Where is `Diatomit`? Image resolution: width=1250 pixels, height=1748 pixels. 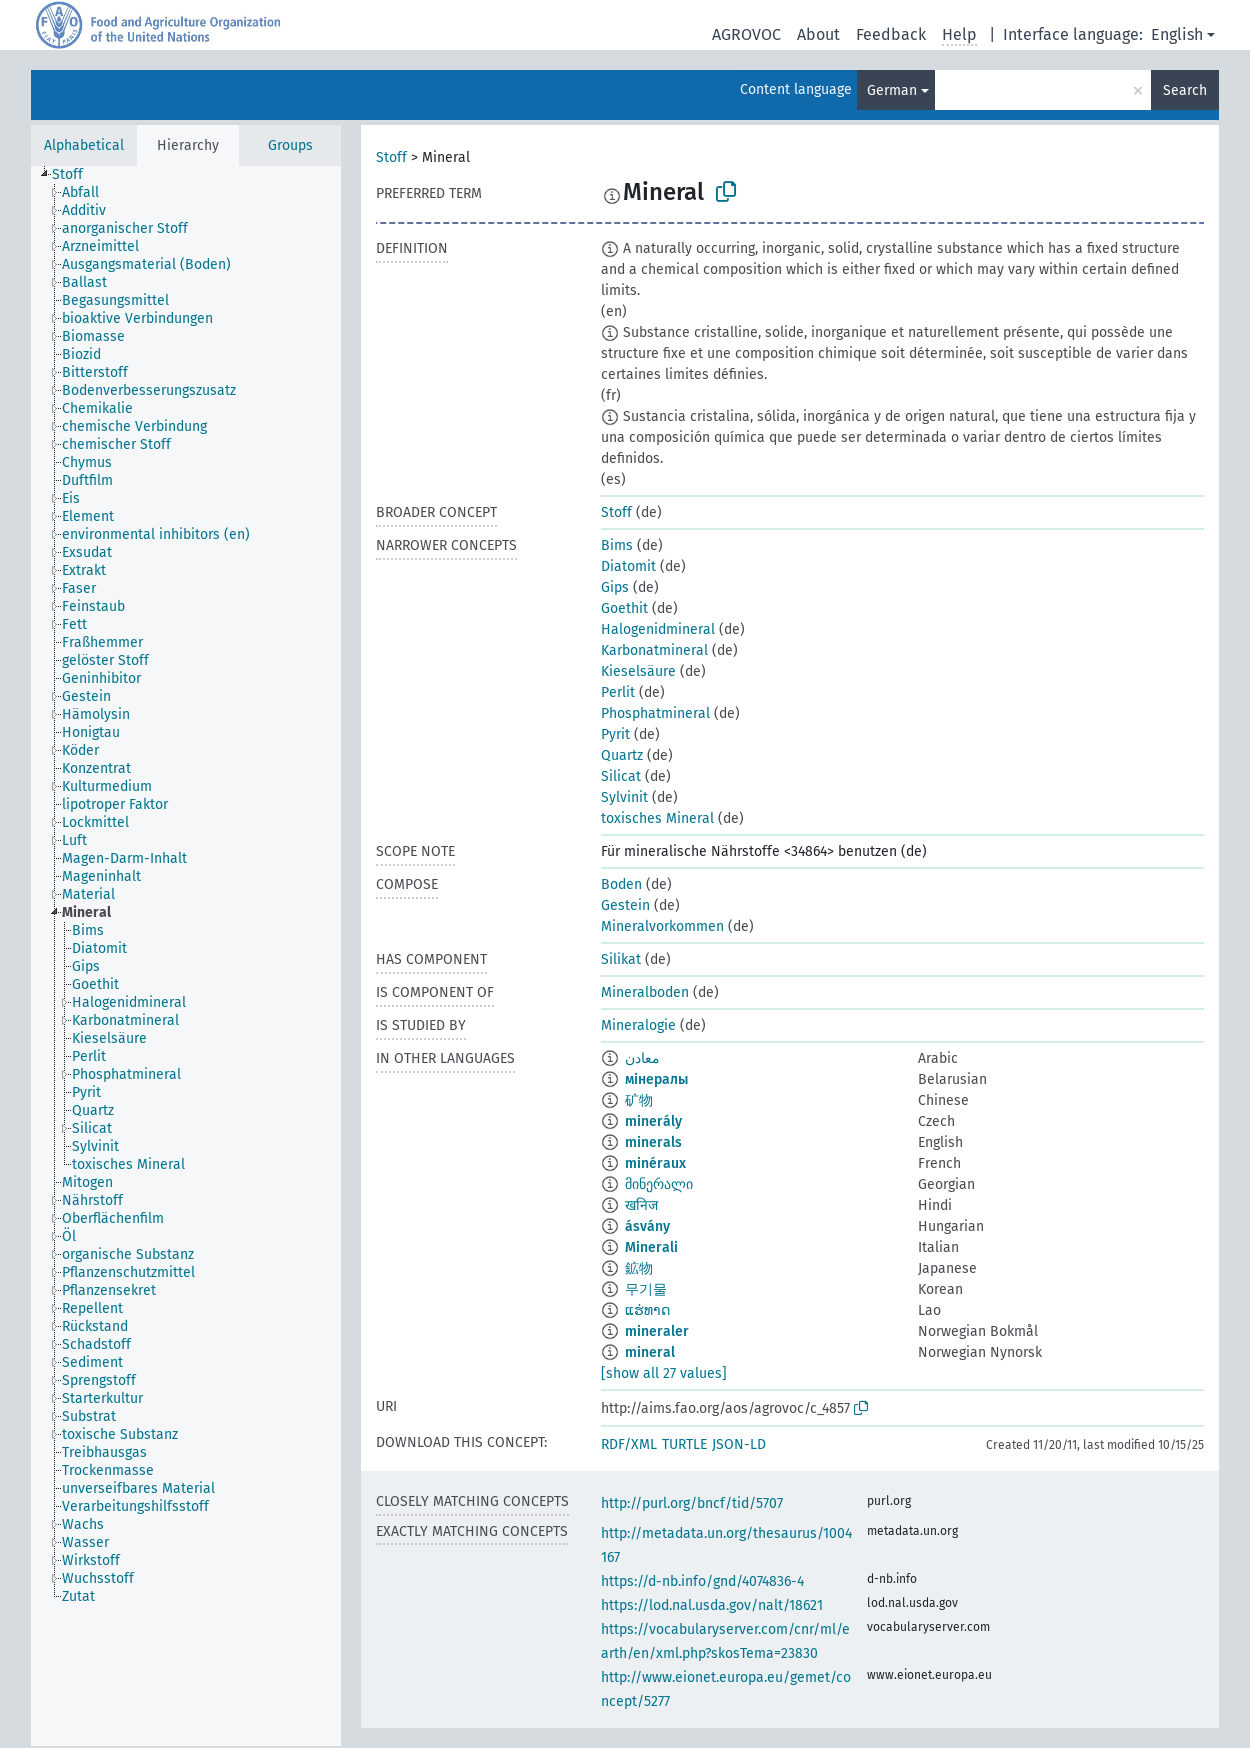
Diatomit is located at coordinates (628, 566).